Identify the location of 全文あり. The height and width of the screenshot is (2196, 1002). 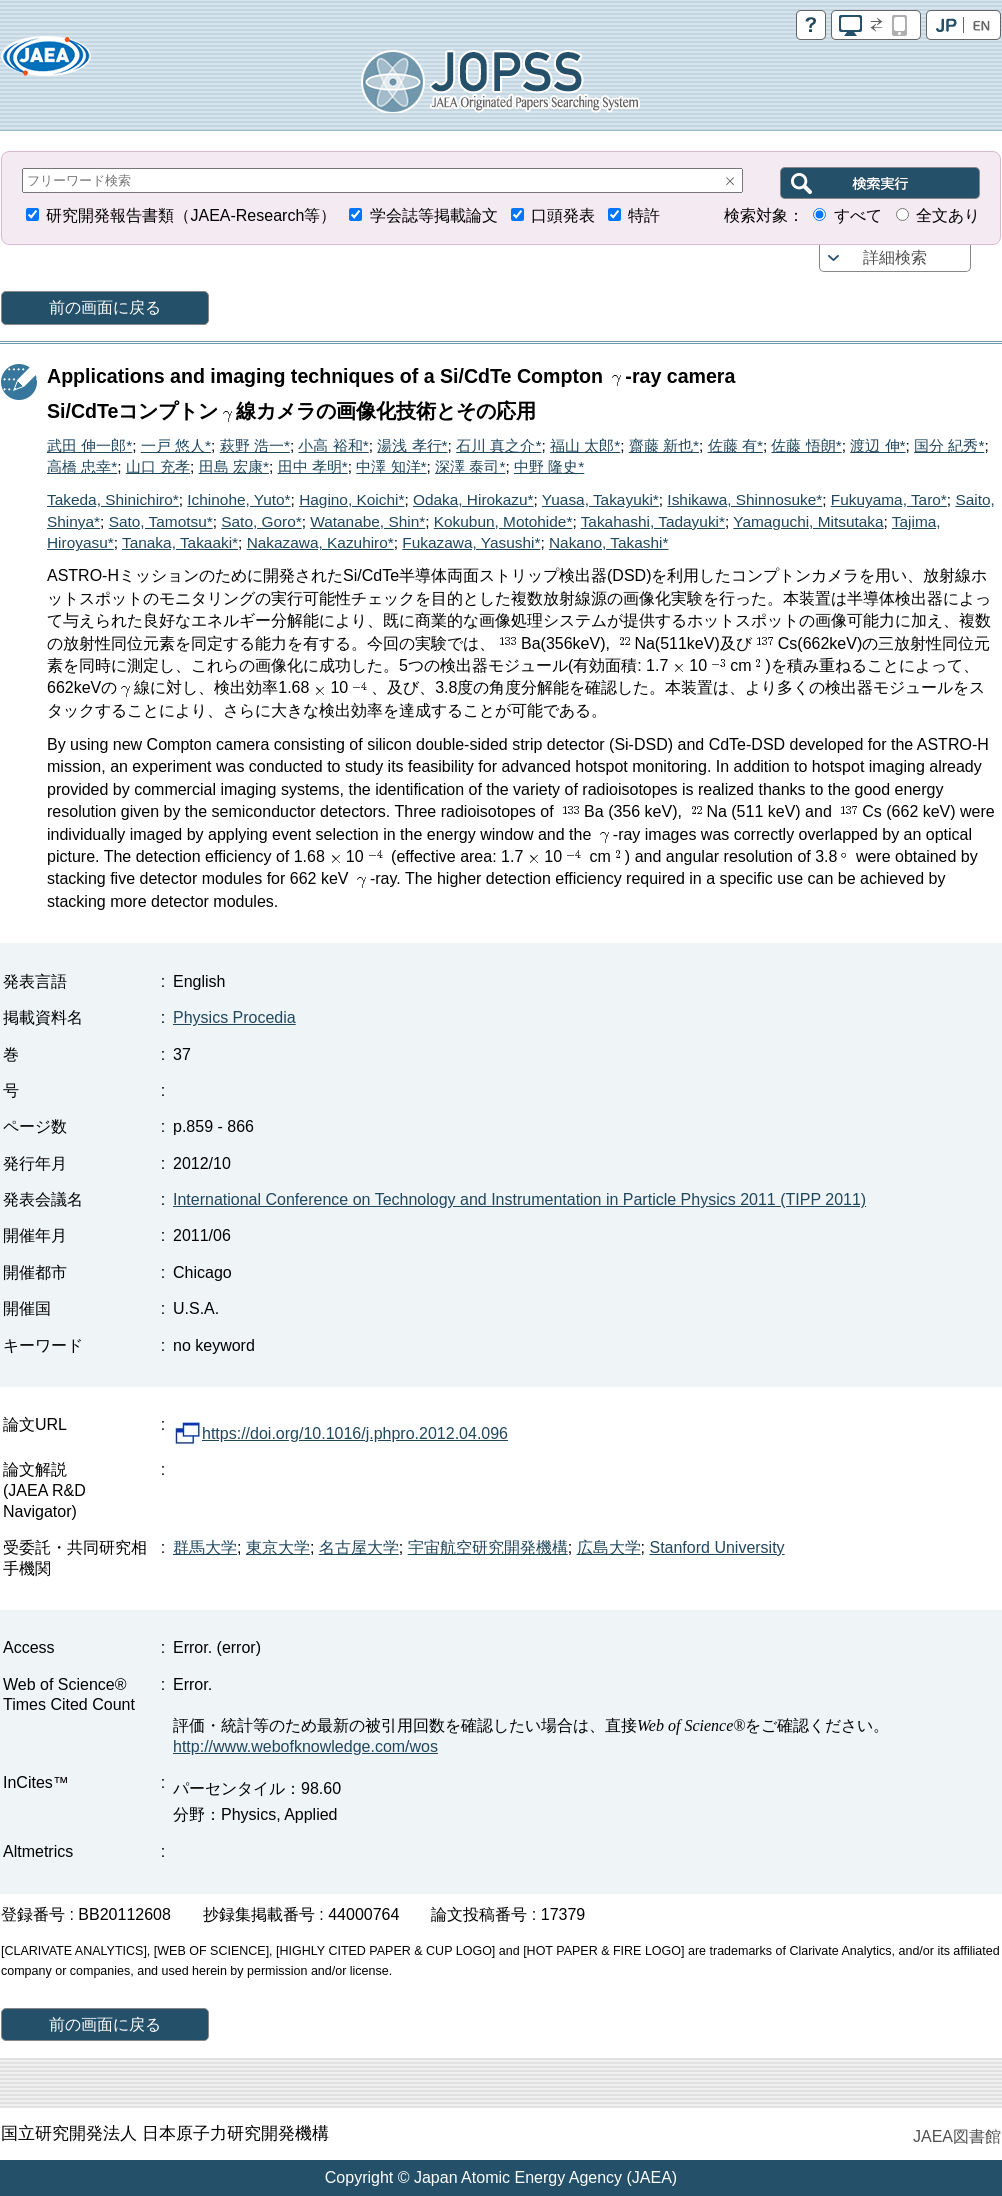
(948, 215).